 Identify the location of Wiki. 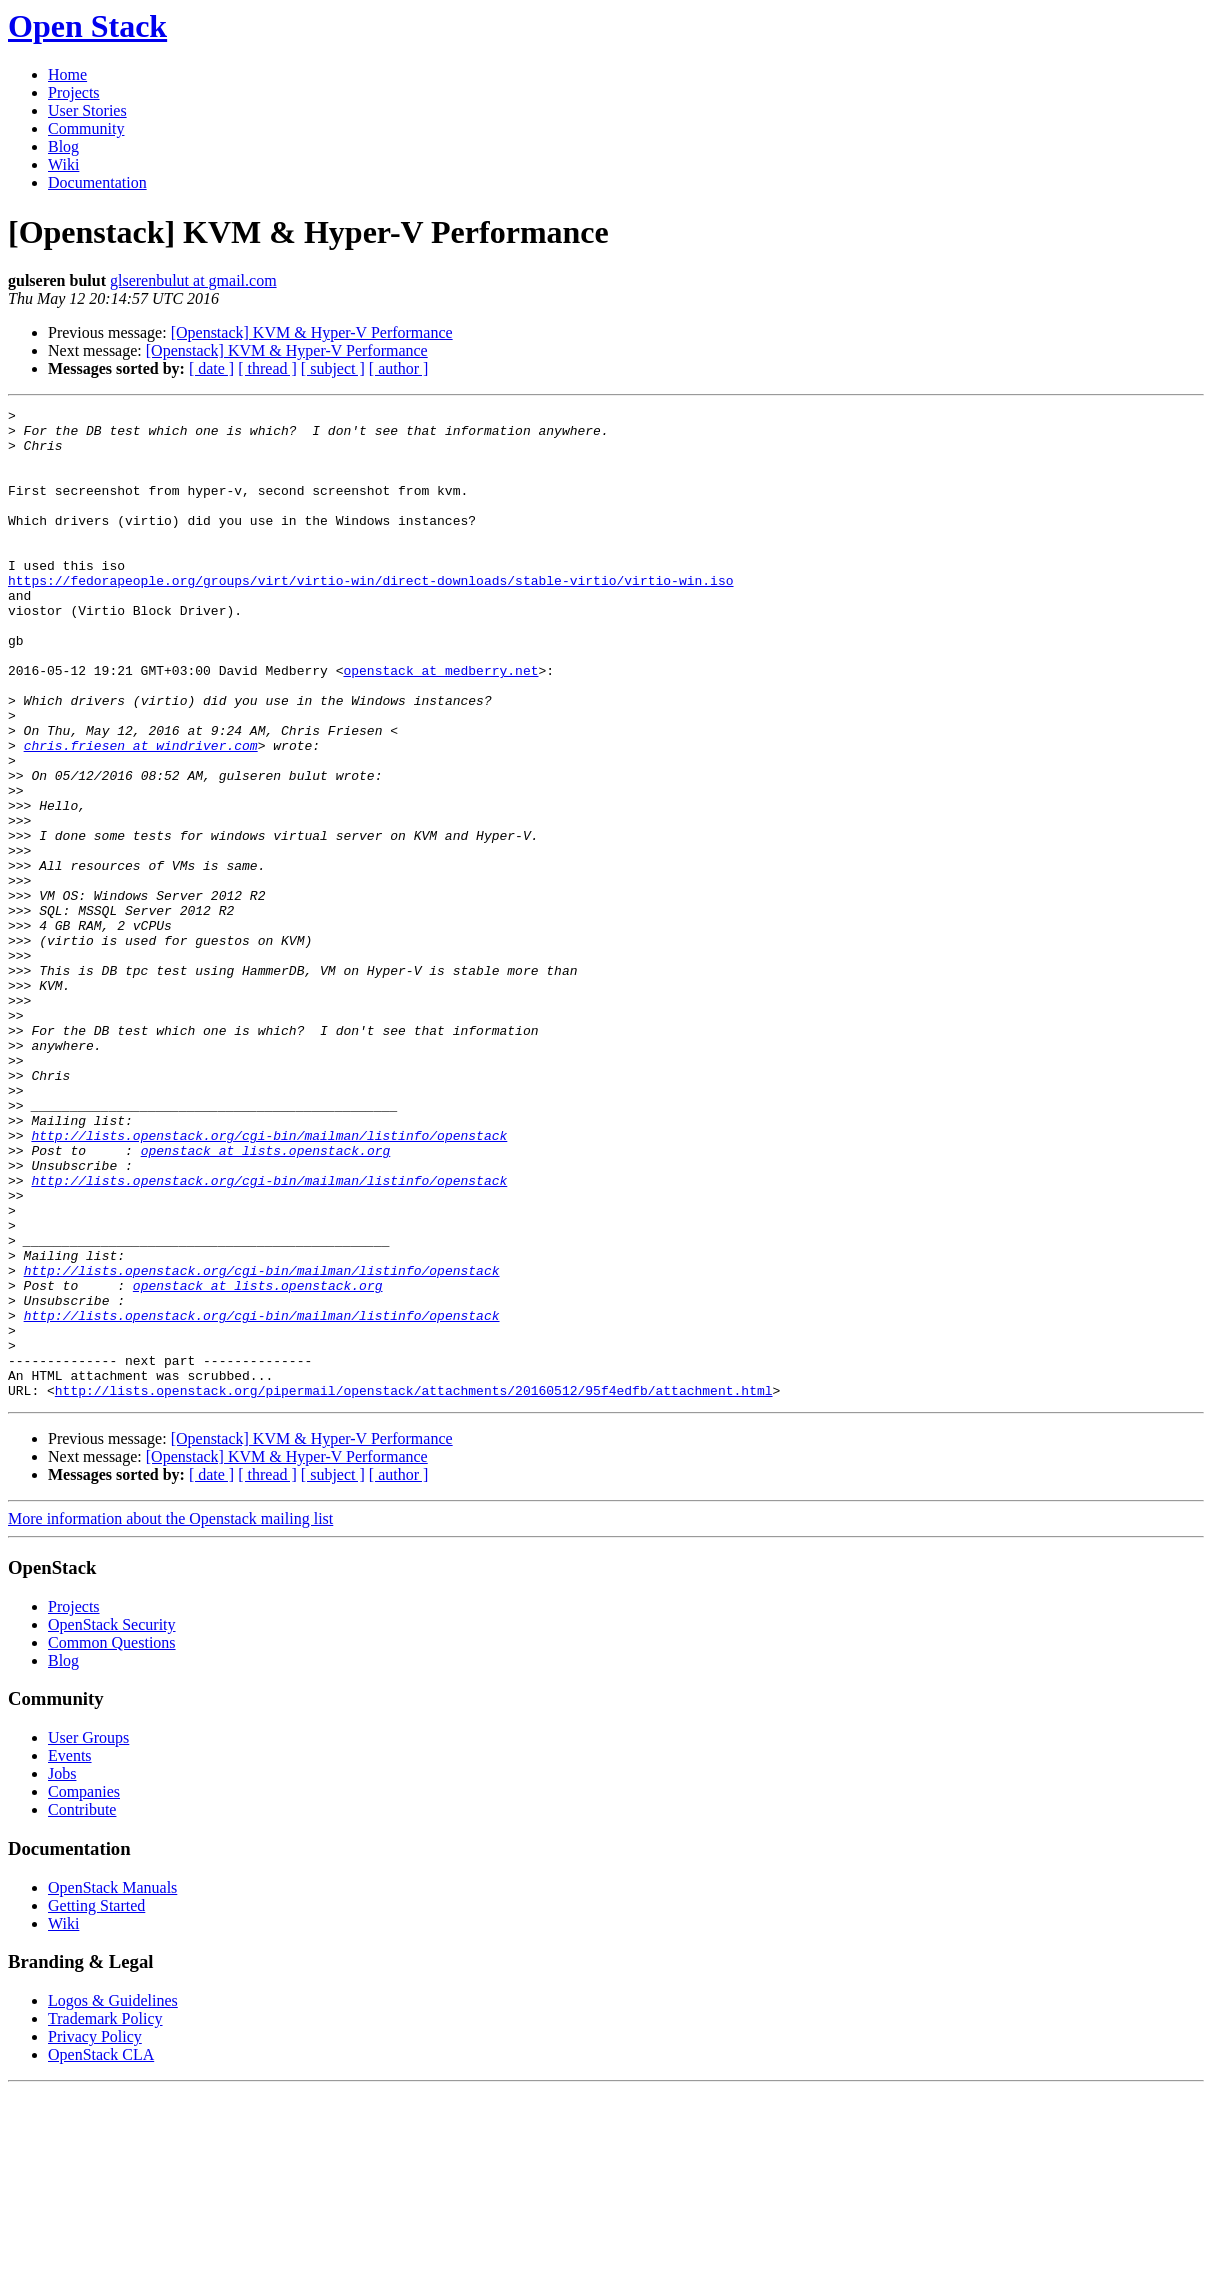
(63, 164).